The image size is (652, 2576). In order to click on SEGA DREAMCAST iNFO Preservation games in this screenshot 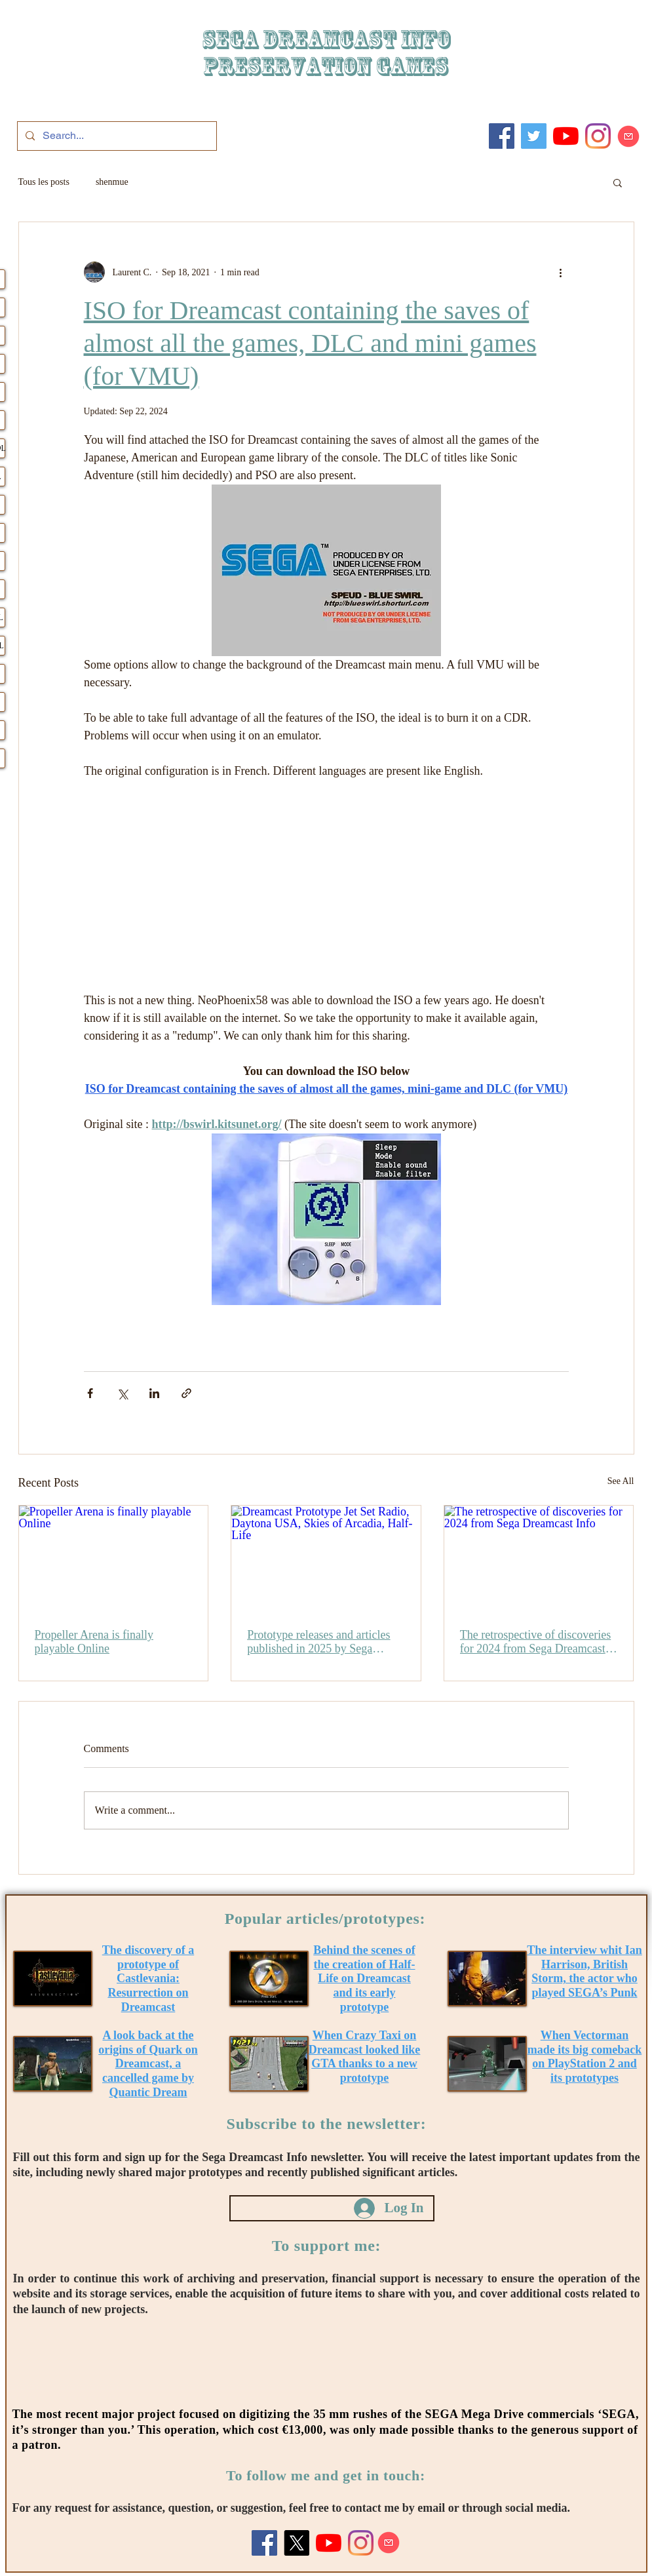, I will do `click(326, 53)`.